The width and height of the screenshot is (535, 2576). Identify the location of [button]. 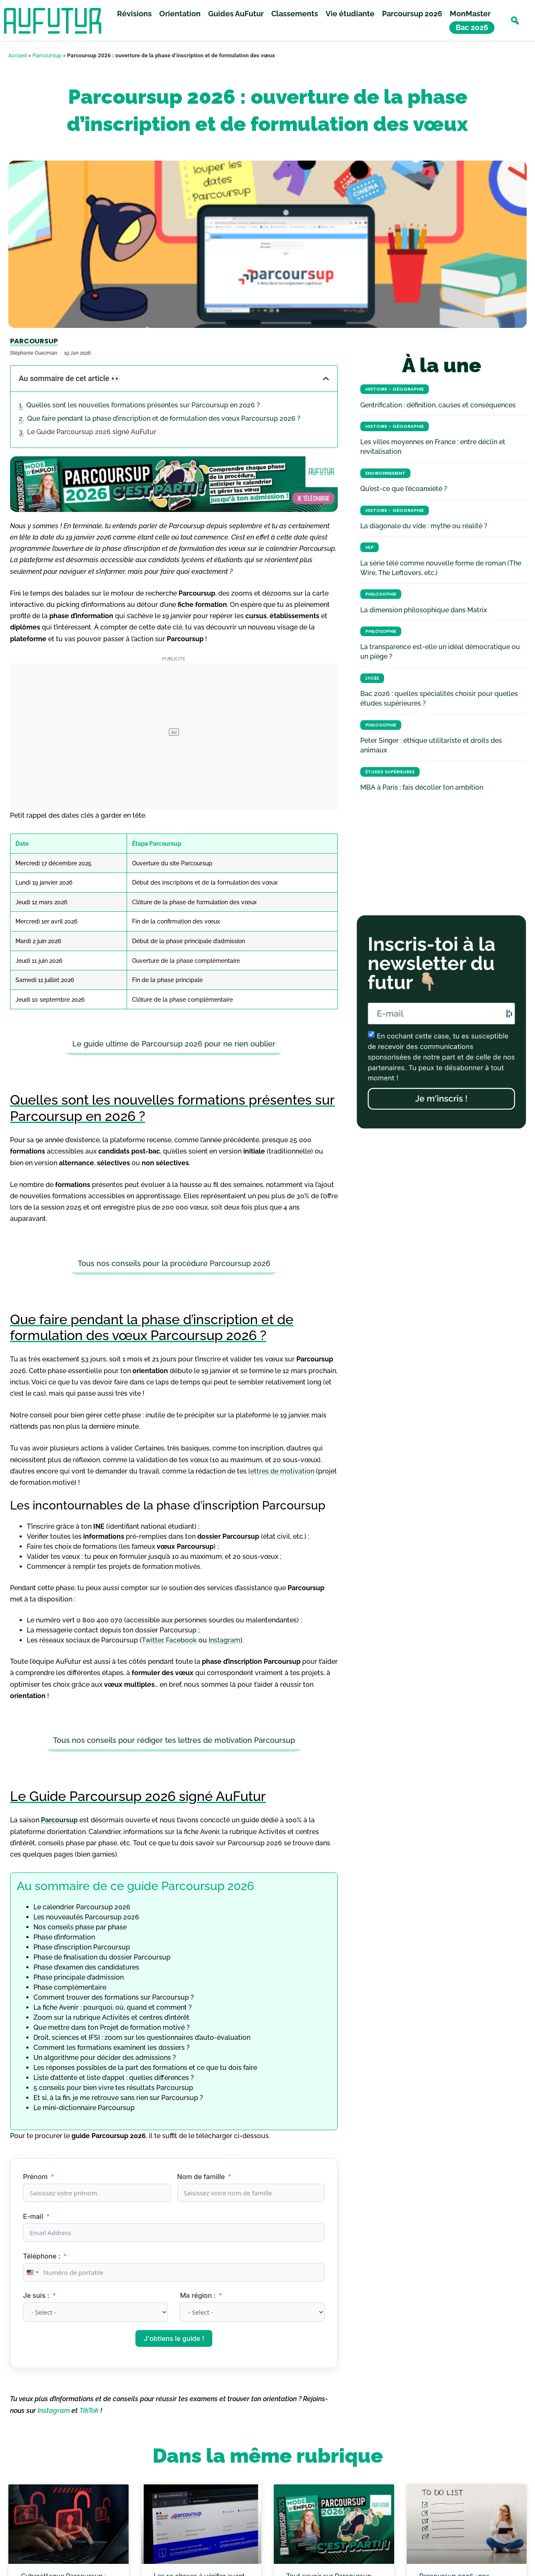
(515, 21).